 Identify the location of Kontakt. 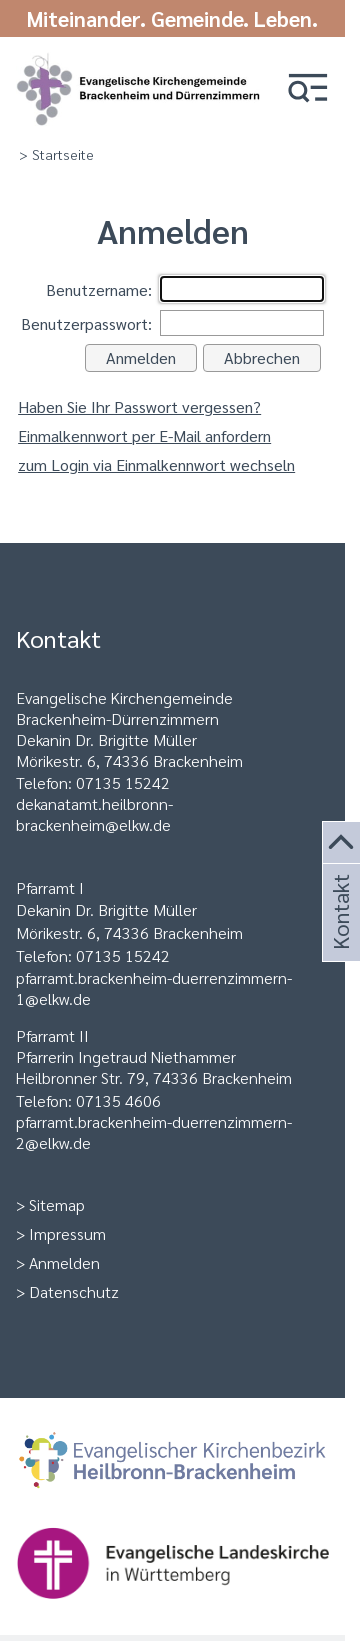
(339, 936).